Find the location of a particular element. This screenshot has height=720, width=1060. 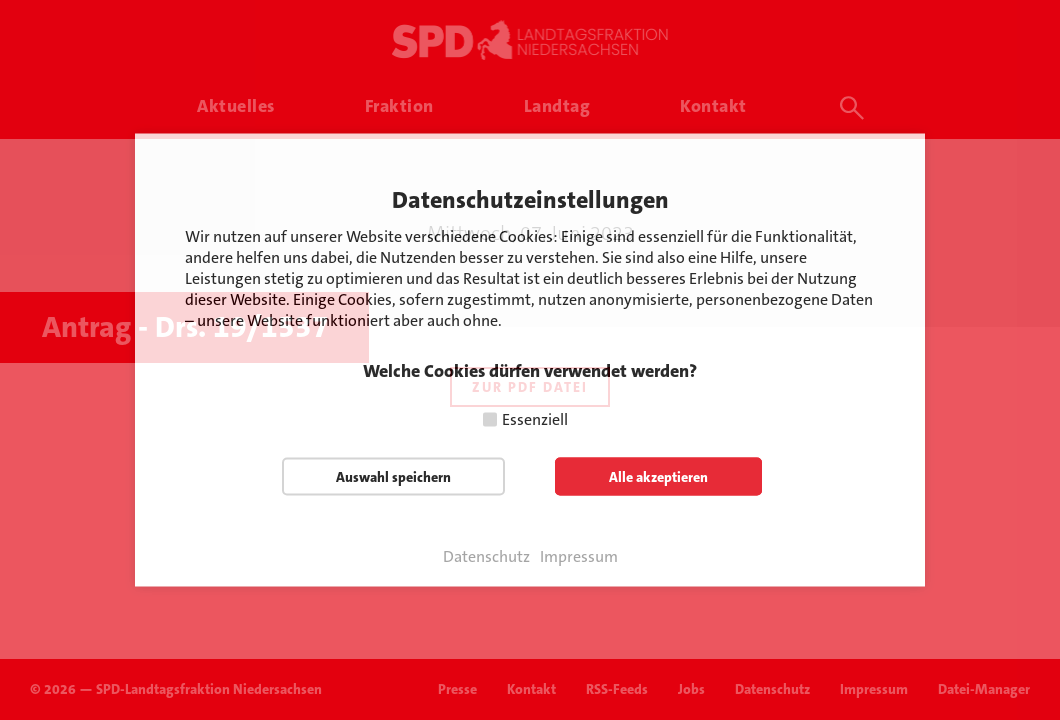

Datenschutz [button] is located at coordinates (486, 557).